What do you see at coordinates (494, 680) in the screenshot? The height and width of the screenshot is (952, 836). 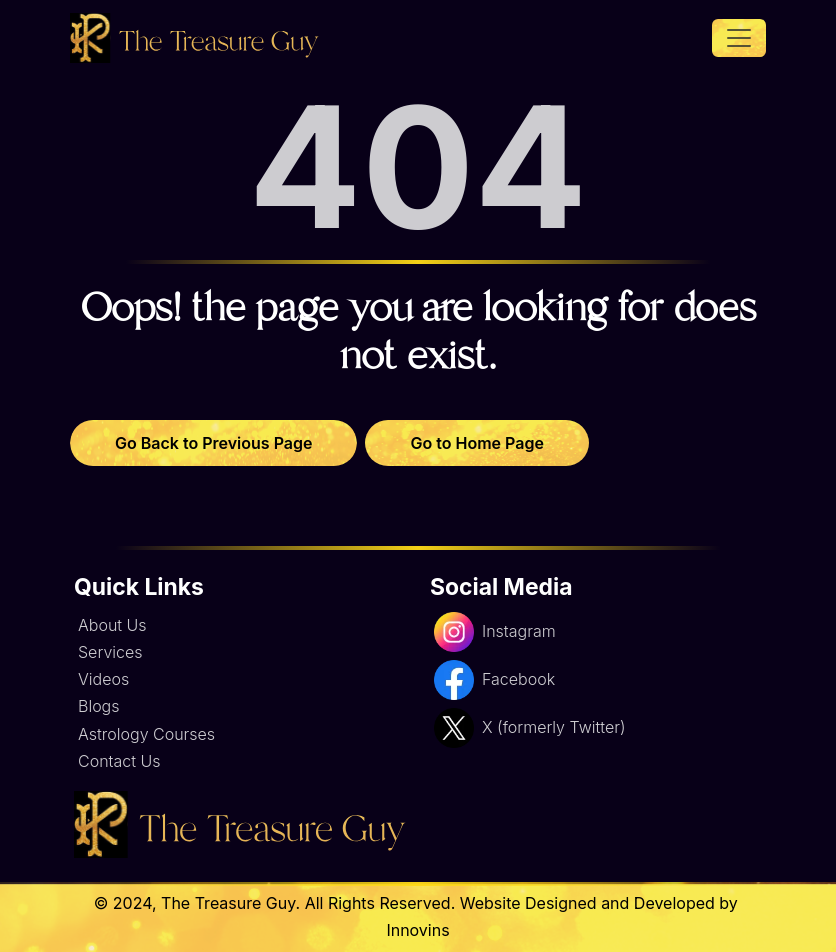 I see `Facebook` at bounding box center [494, 680].